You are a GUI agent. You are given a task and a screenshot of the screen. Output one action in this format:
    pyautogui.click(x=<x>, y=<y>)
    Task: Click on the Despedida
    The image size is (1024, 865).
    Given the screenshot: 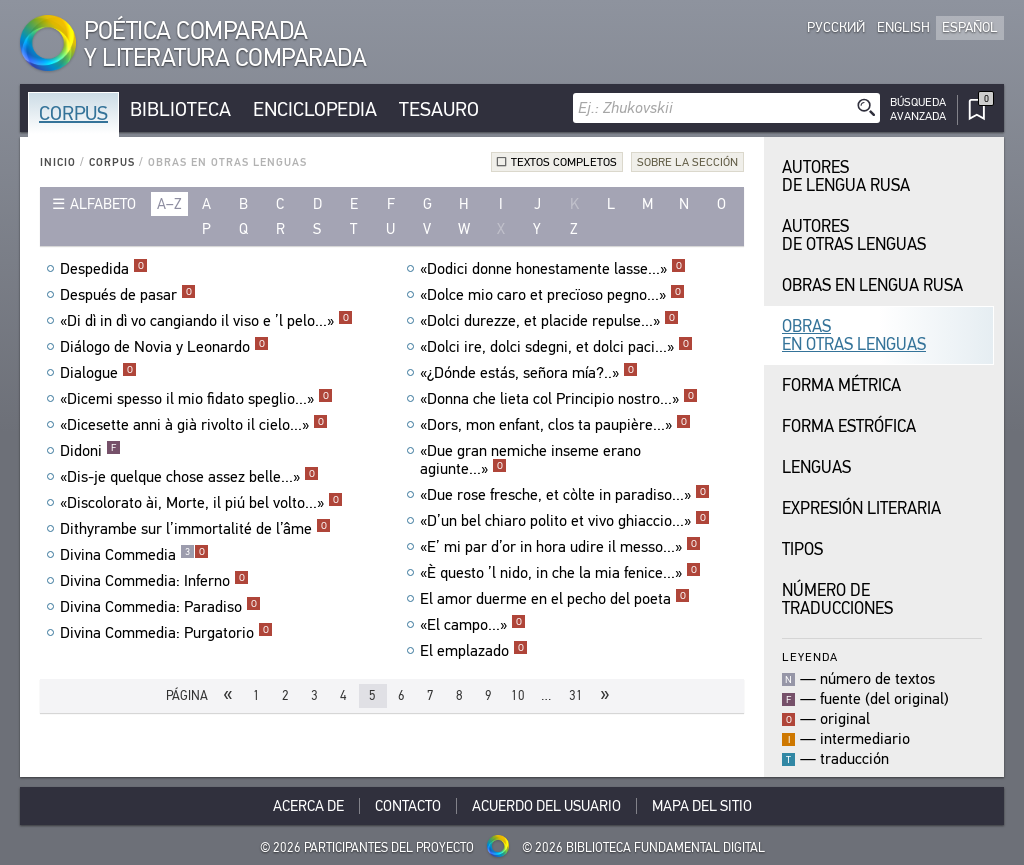 What is the action you would take?
    pyautogui.click(x=104, y=269)
    